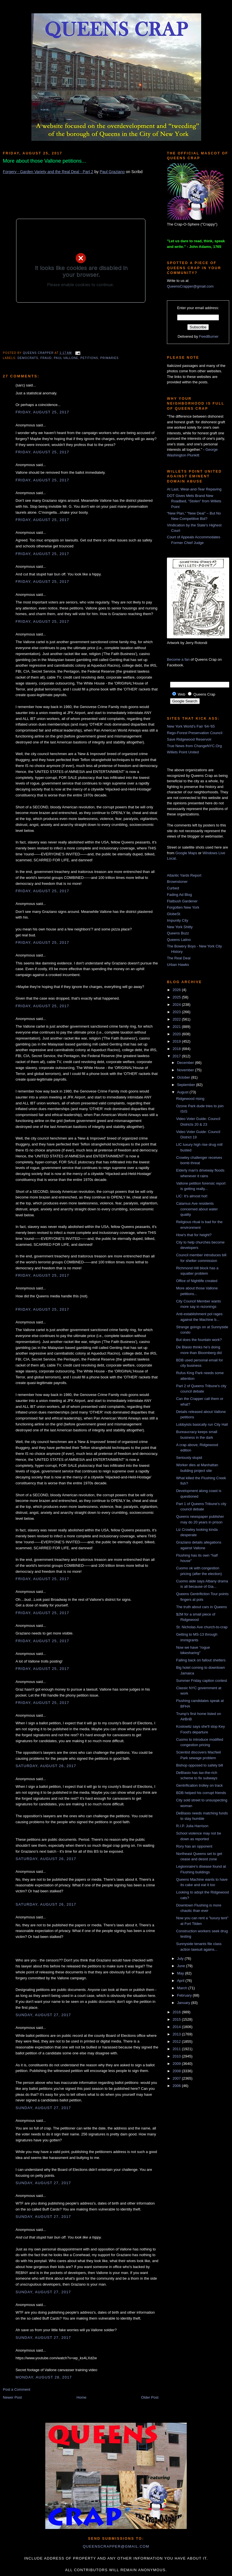 Image resolution: width=232 pixels, height=2576 pixels. Describe the element at coordinates (178, 659) in the screenshot. I see `Become a fan` at that location.